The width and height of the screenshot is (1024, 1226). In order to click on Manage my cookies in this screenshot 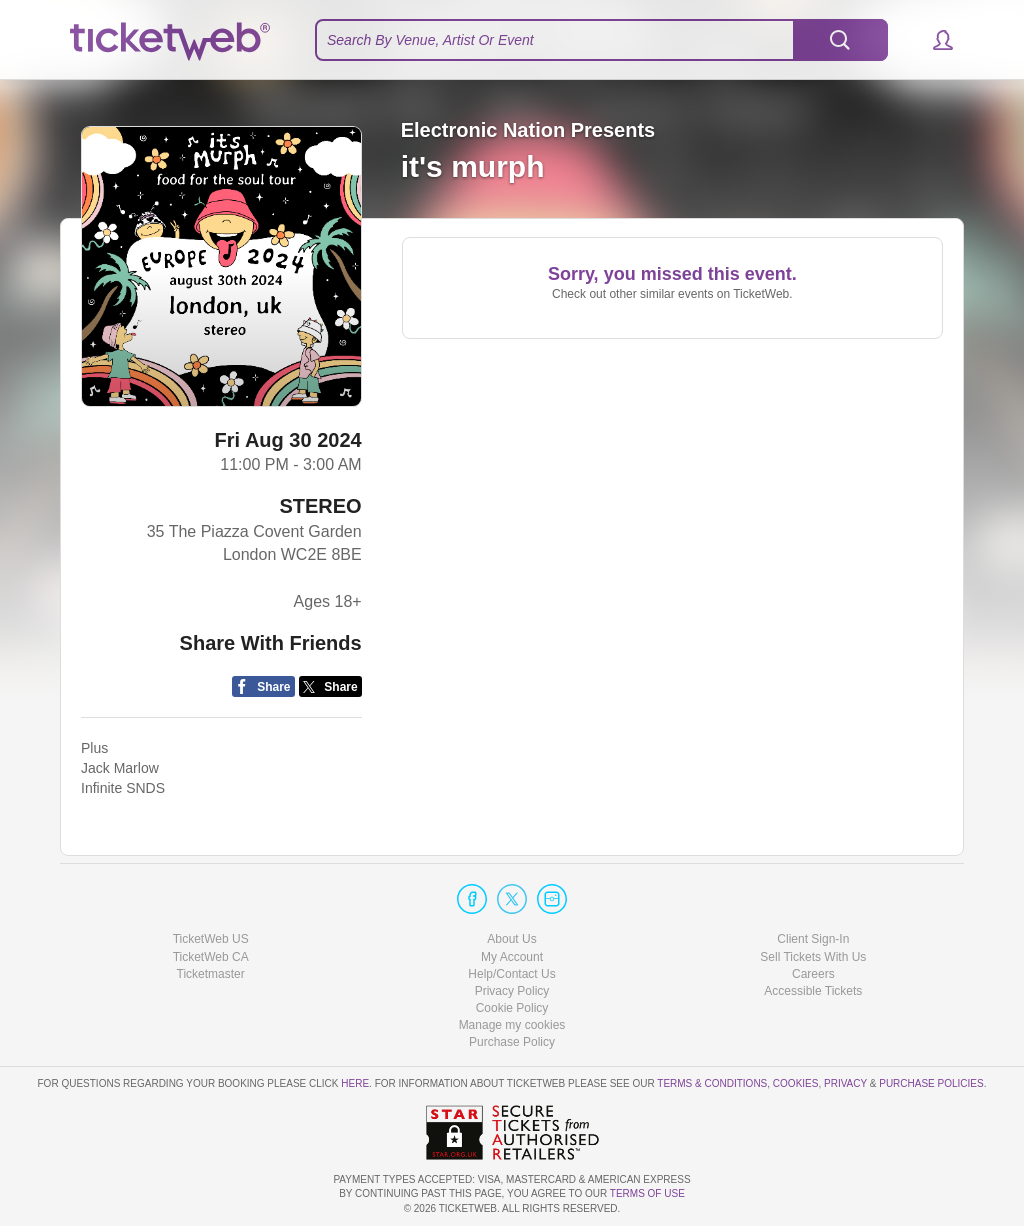, I will do `click(512, 1025)`.